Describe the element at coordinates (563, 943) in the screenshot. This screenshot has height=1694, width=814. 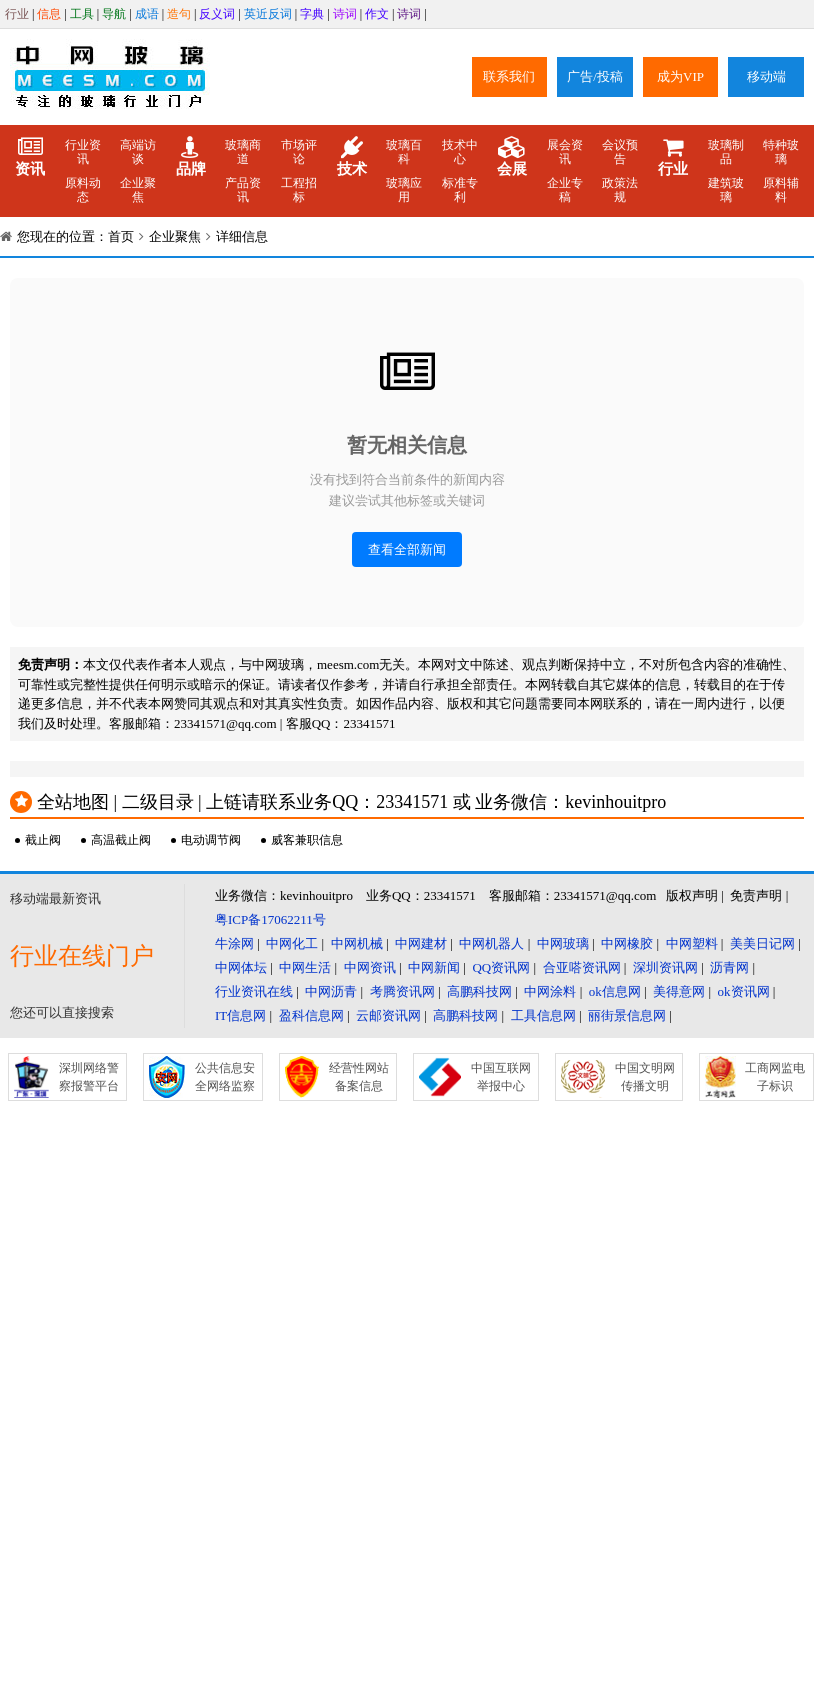
I see `中网玻璃` at that location.